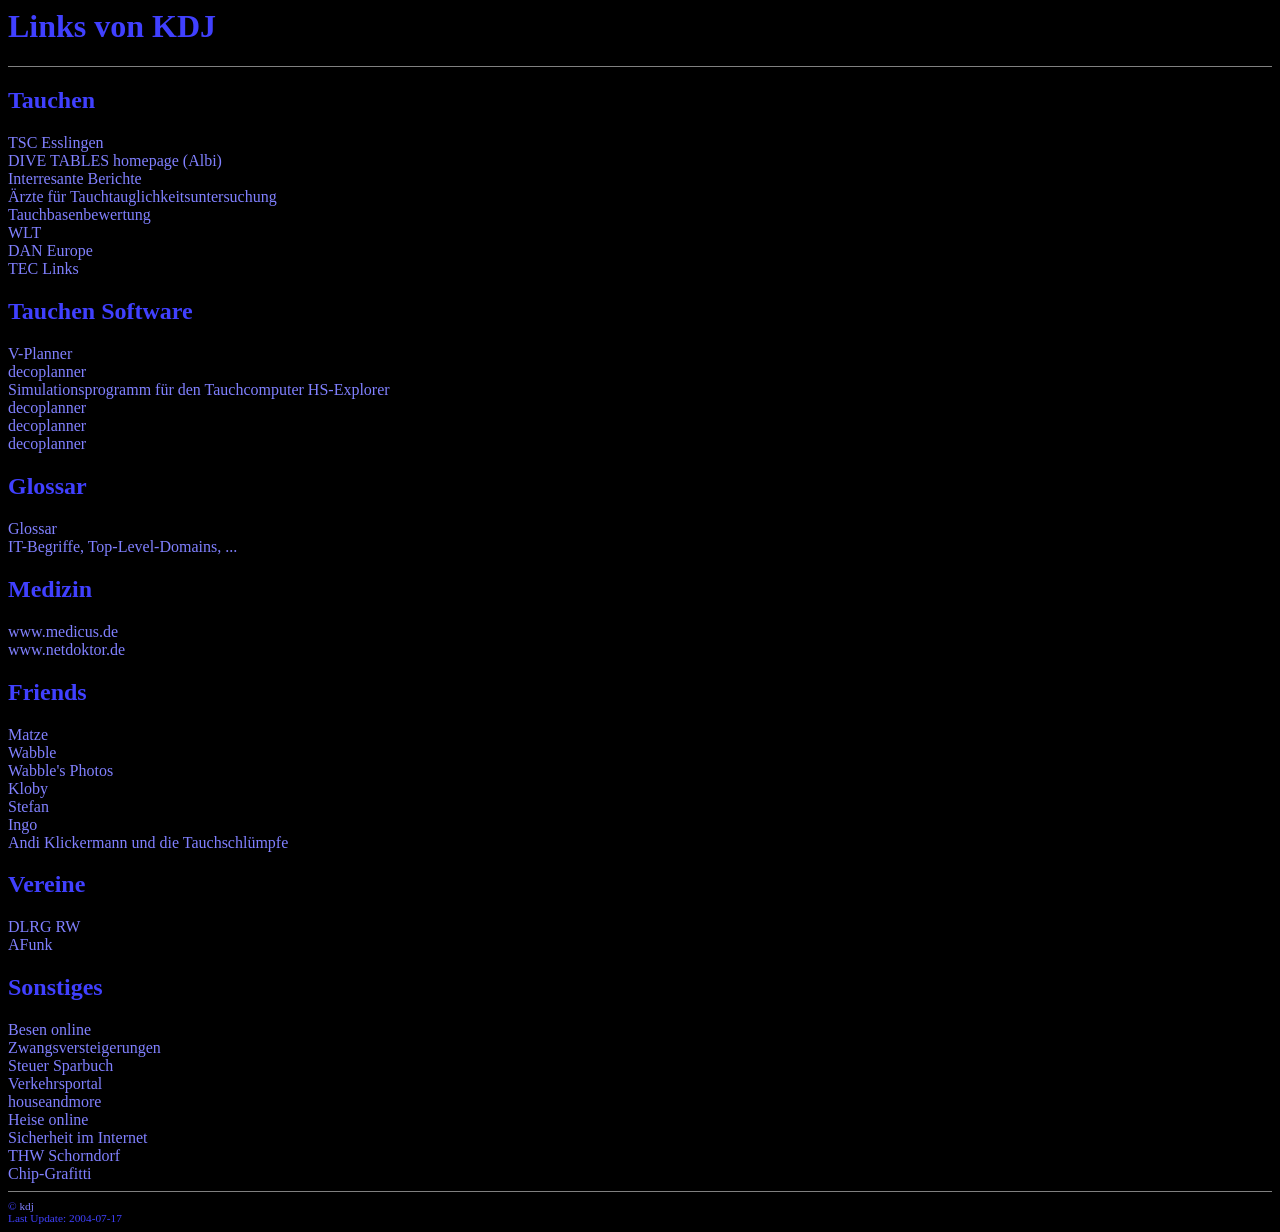  I want to click on TEC Links, so click(43, 268).